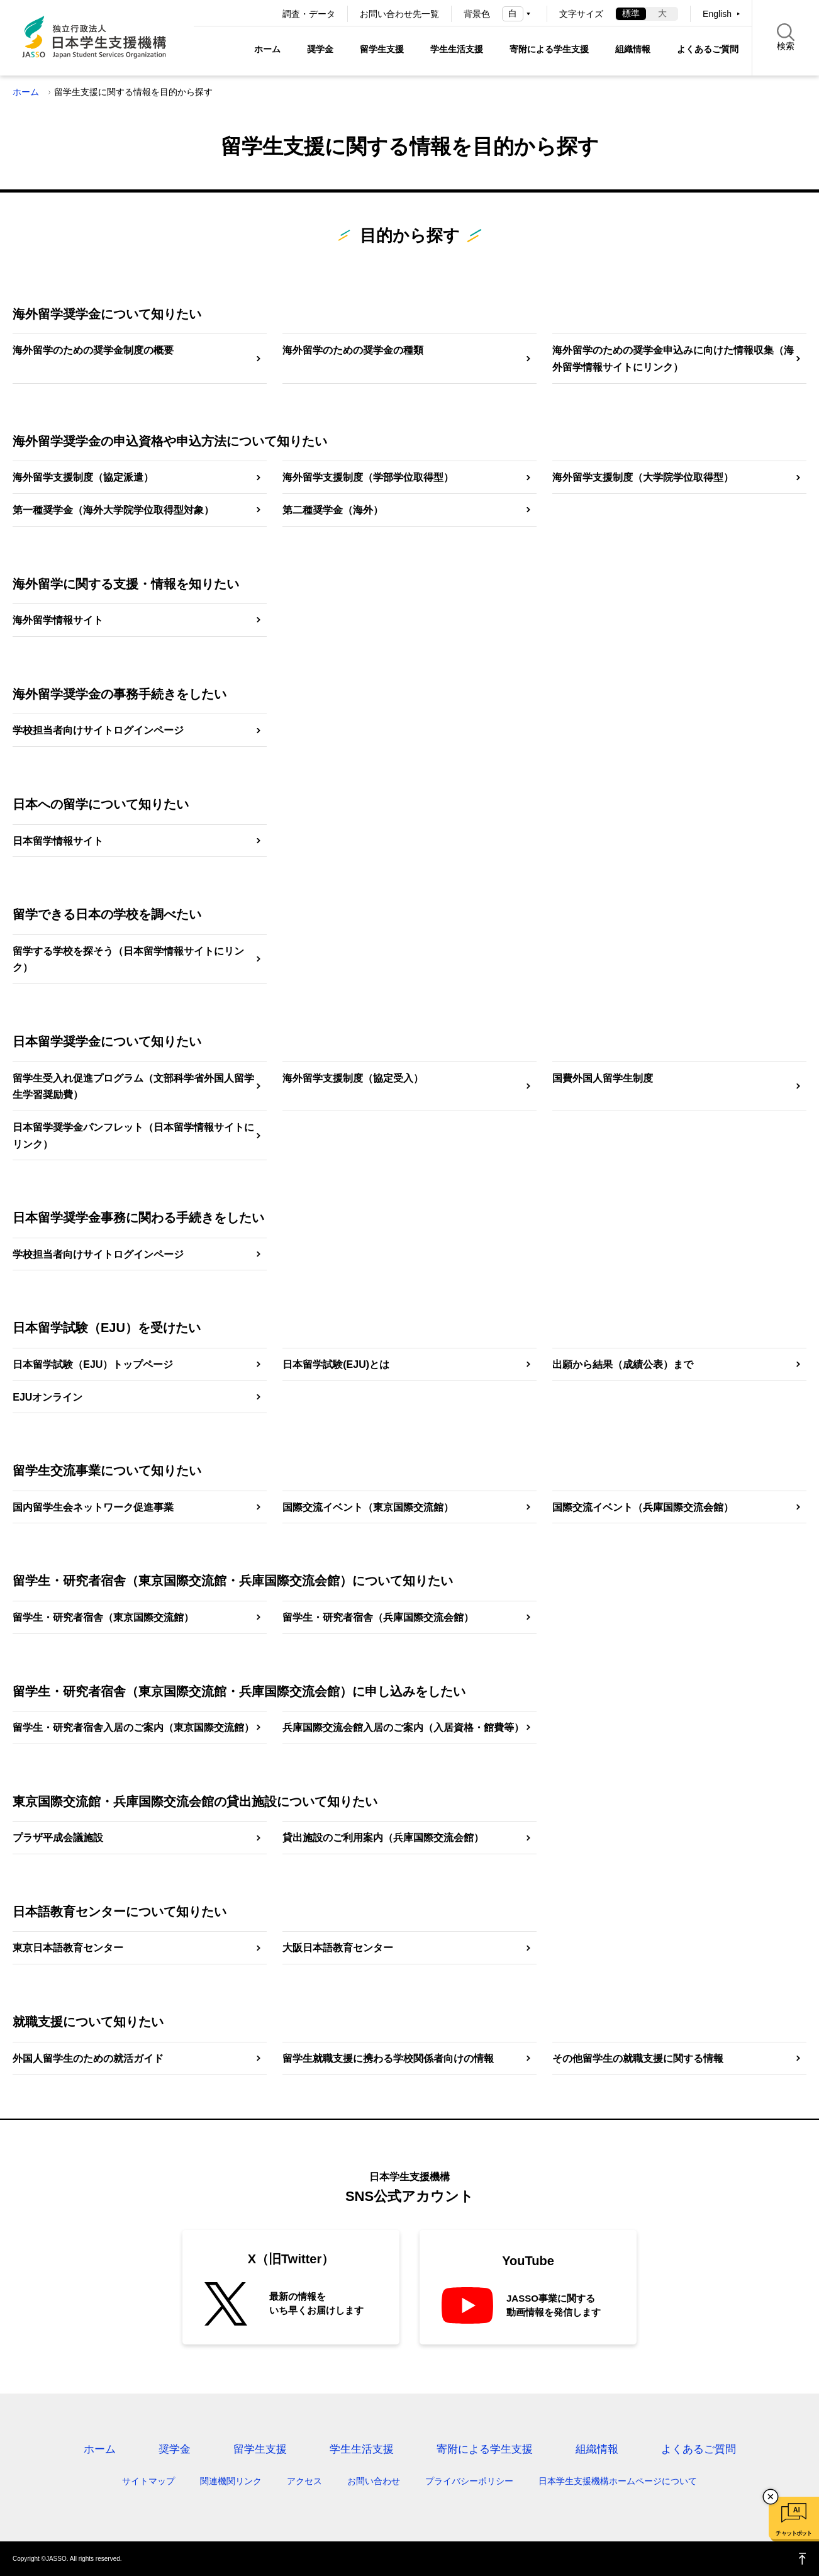 The image size is (819, 2576). What do you see at coordinates (332, 510) in the screenshot?
I see `第二種奨学金（海外）` at bounding box center [332, 510].